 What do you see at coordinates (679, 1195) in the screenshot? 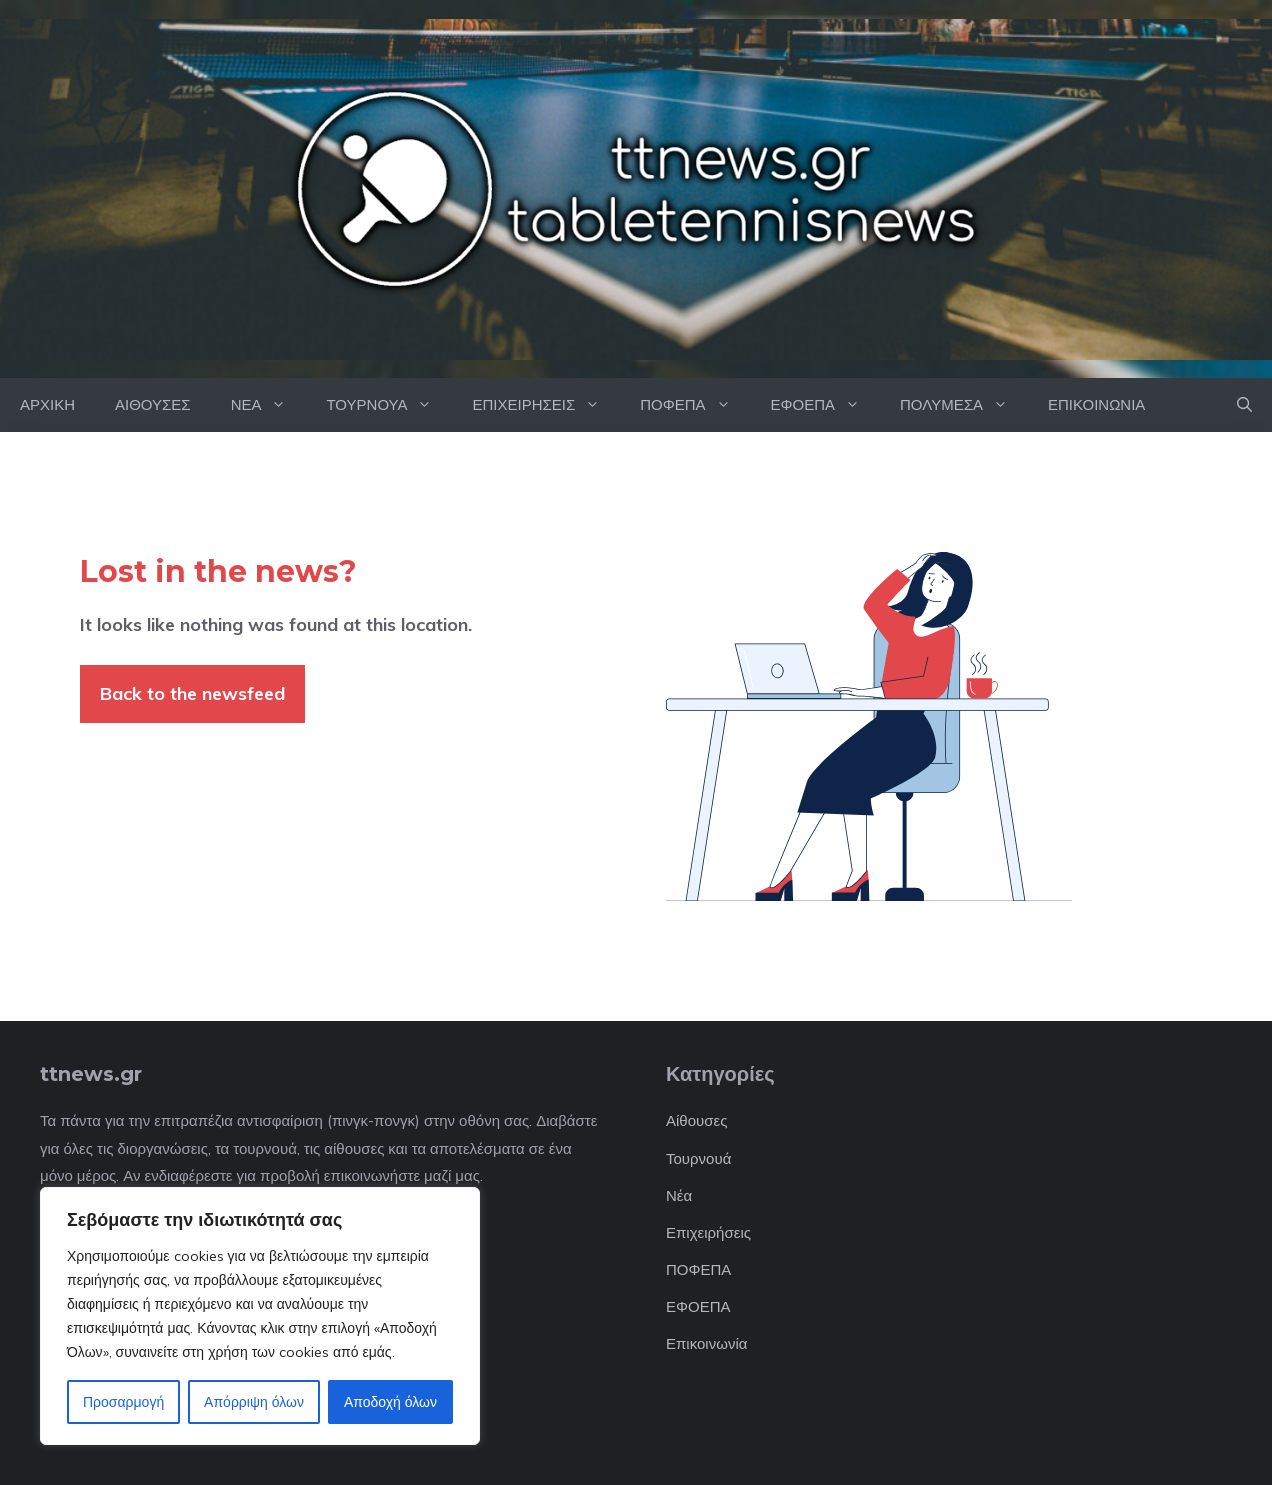
I see `Νέα` at bounding box center [679, 1195].